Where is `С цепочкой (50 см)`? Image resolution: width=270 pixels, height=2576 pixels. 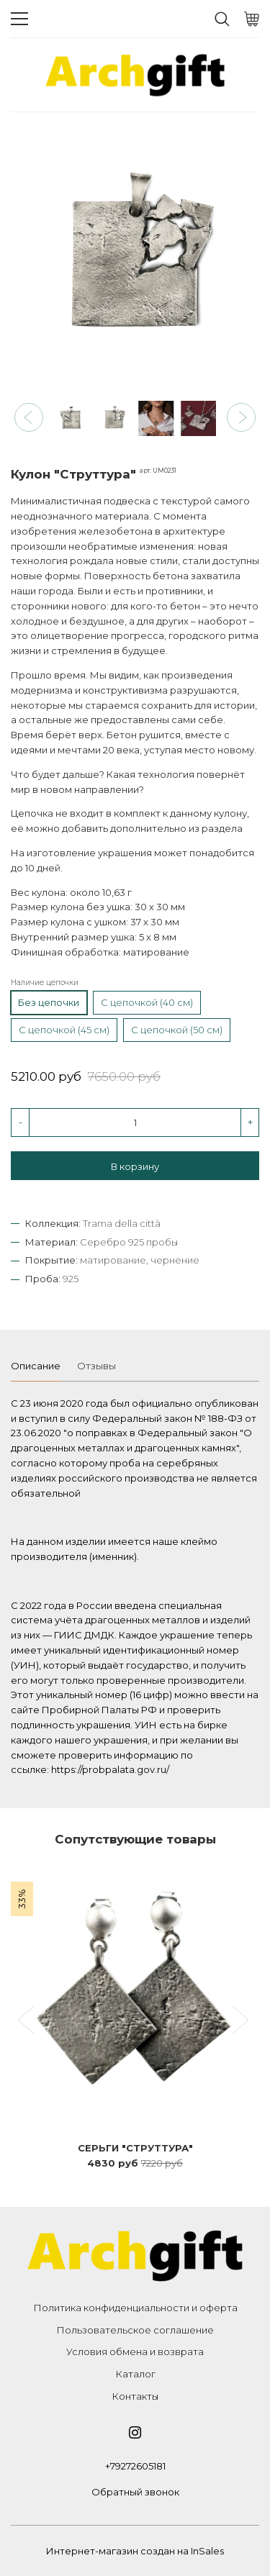 С цепочкой (50 см) is located at coordinates (176, 1029).